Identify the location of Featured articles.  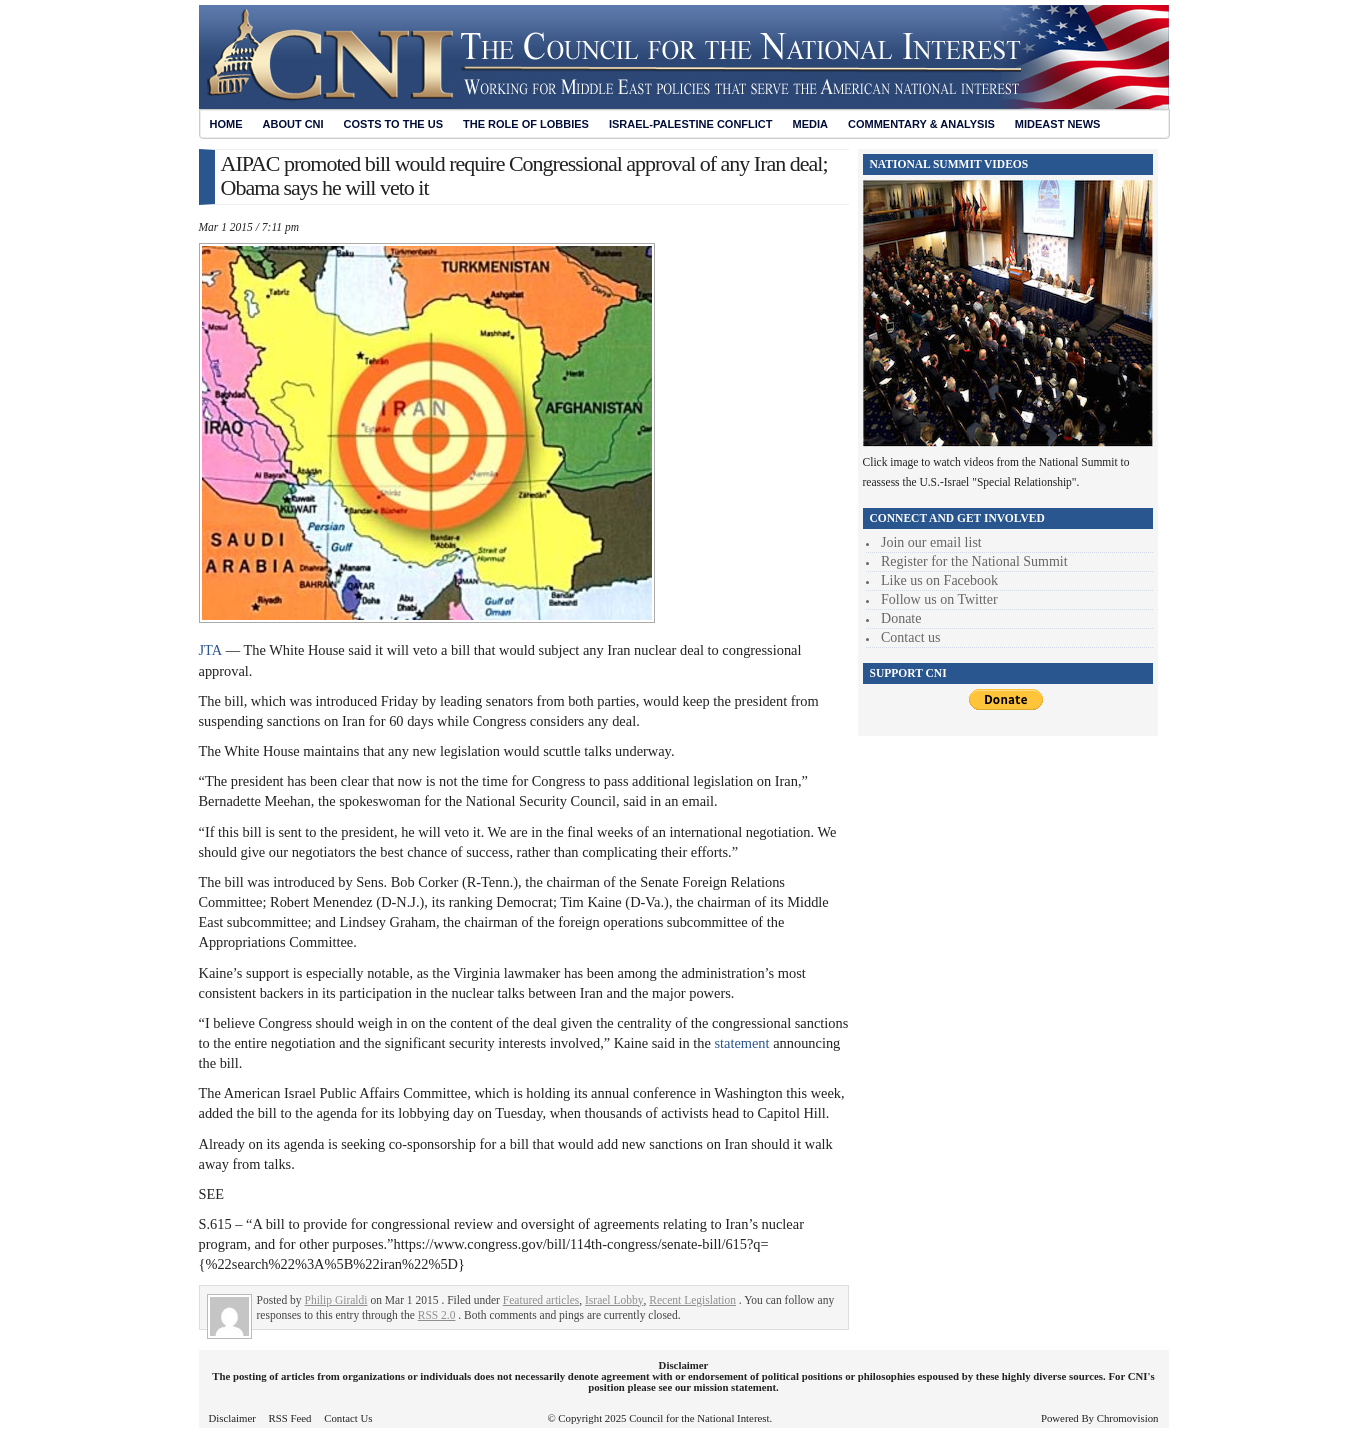
(541, 1300).